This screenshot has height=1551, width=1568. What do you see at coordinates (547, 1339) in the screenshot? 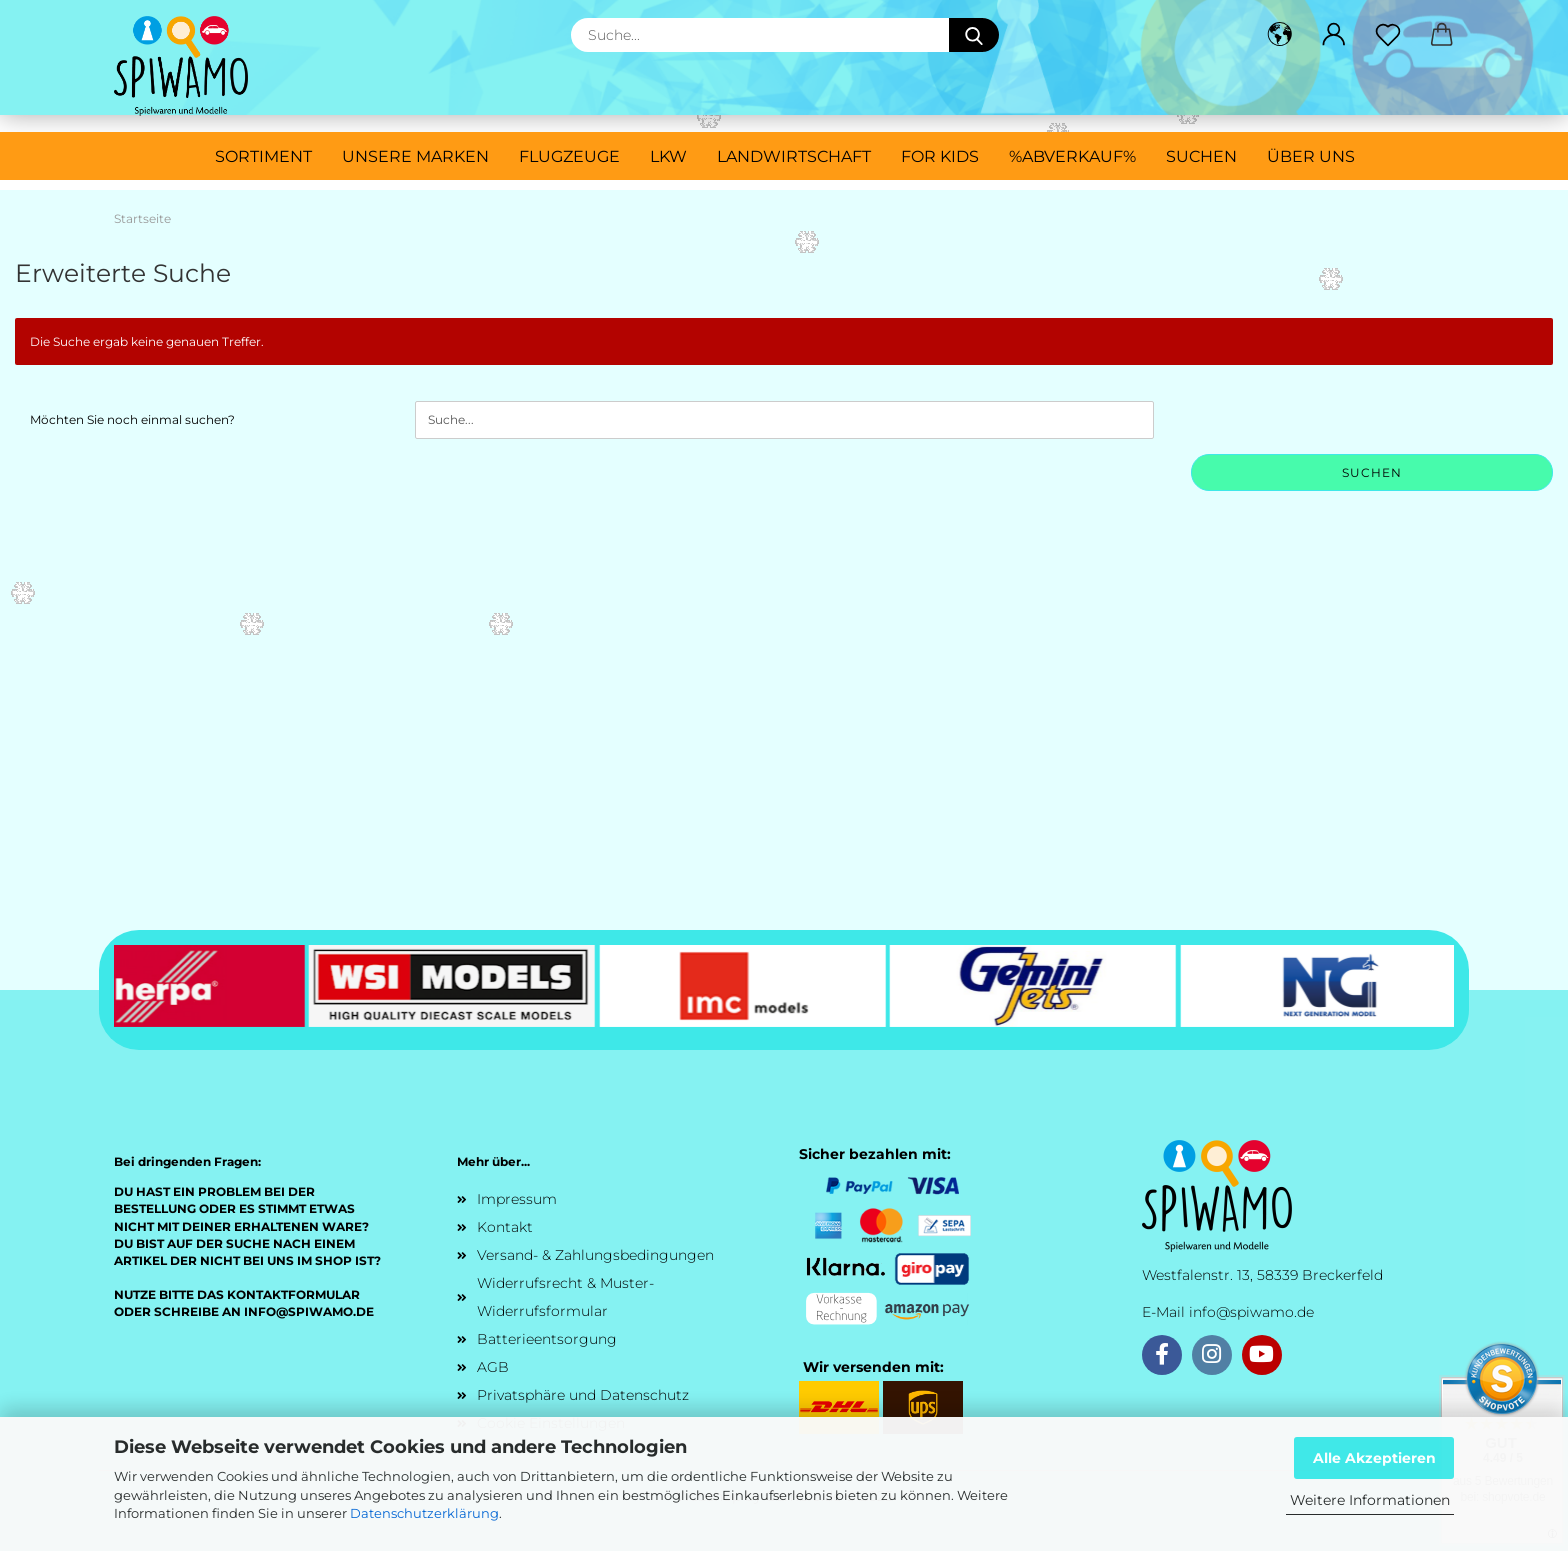
I see `Batterieentsorgung` at bounding box center [547, 1339].